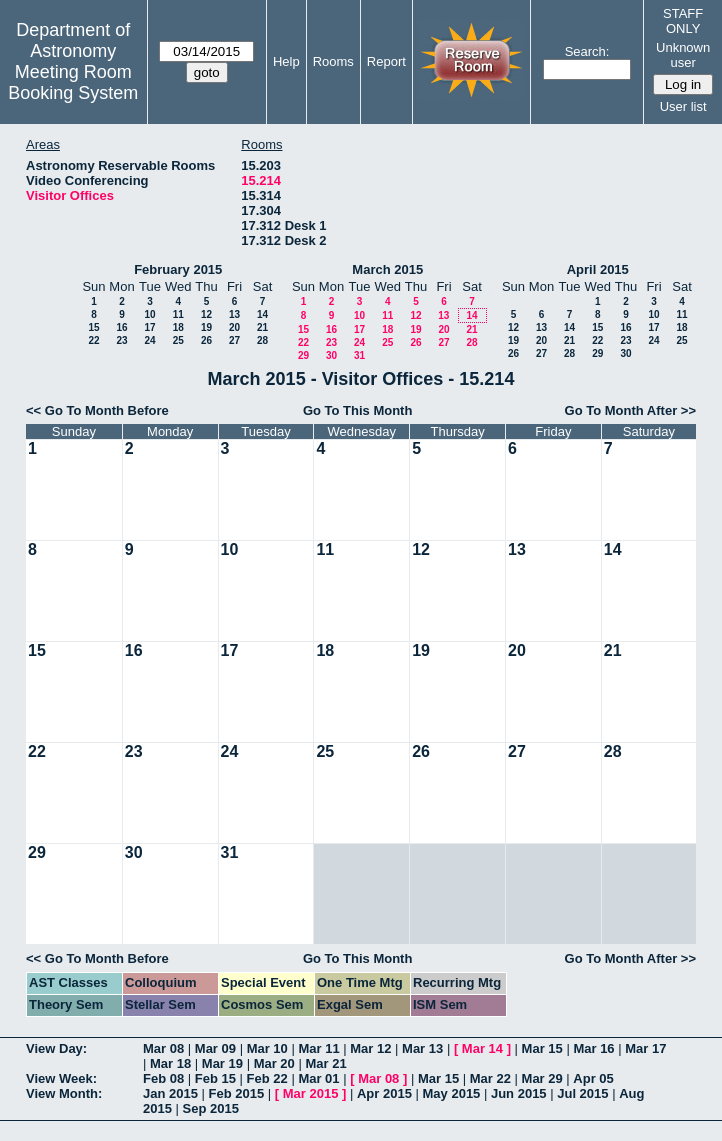  Describe the element at coordinates (237, 1093) in the screenshot. I see `Feb 2015` at that location.